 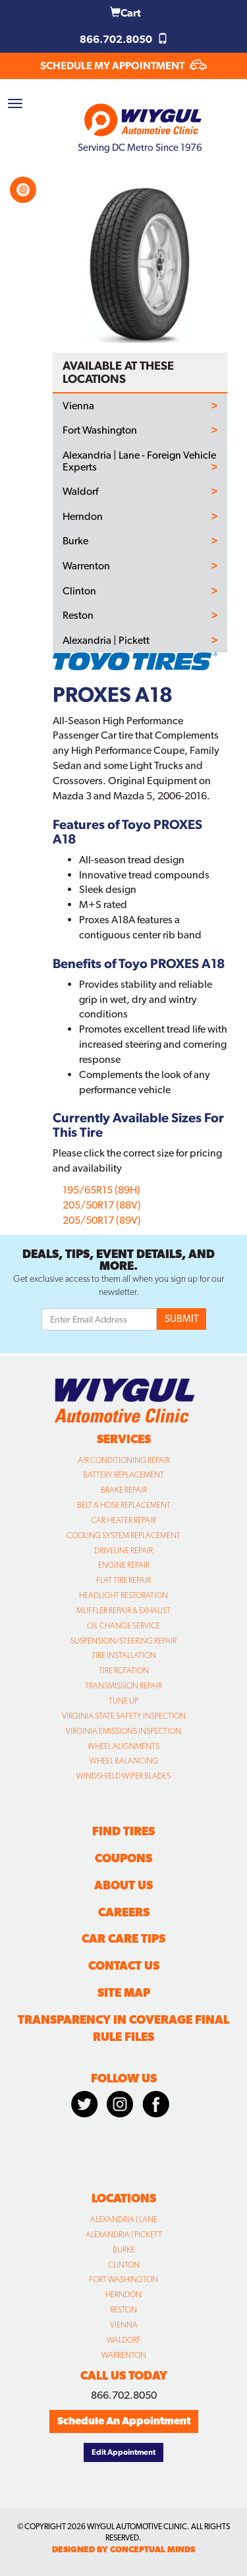 I want to click on Alexandria | Lane - Foreign Vehicle Experts, so click(x=139, y=460).